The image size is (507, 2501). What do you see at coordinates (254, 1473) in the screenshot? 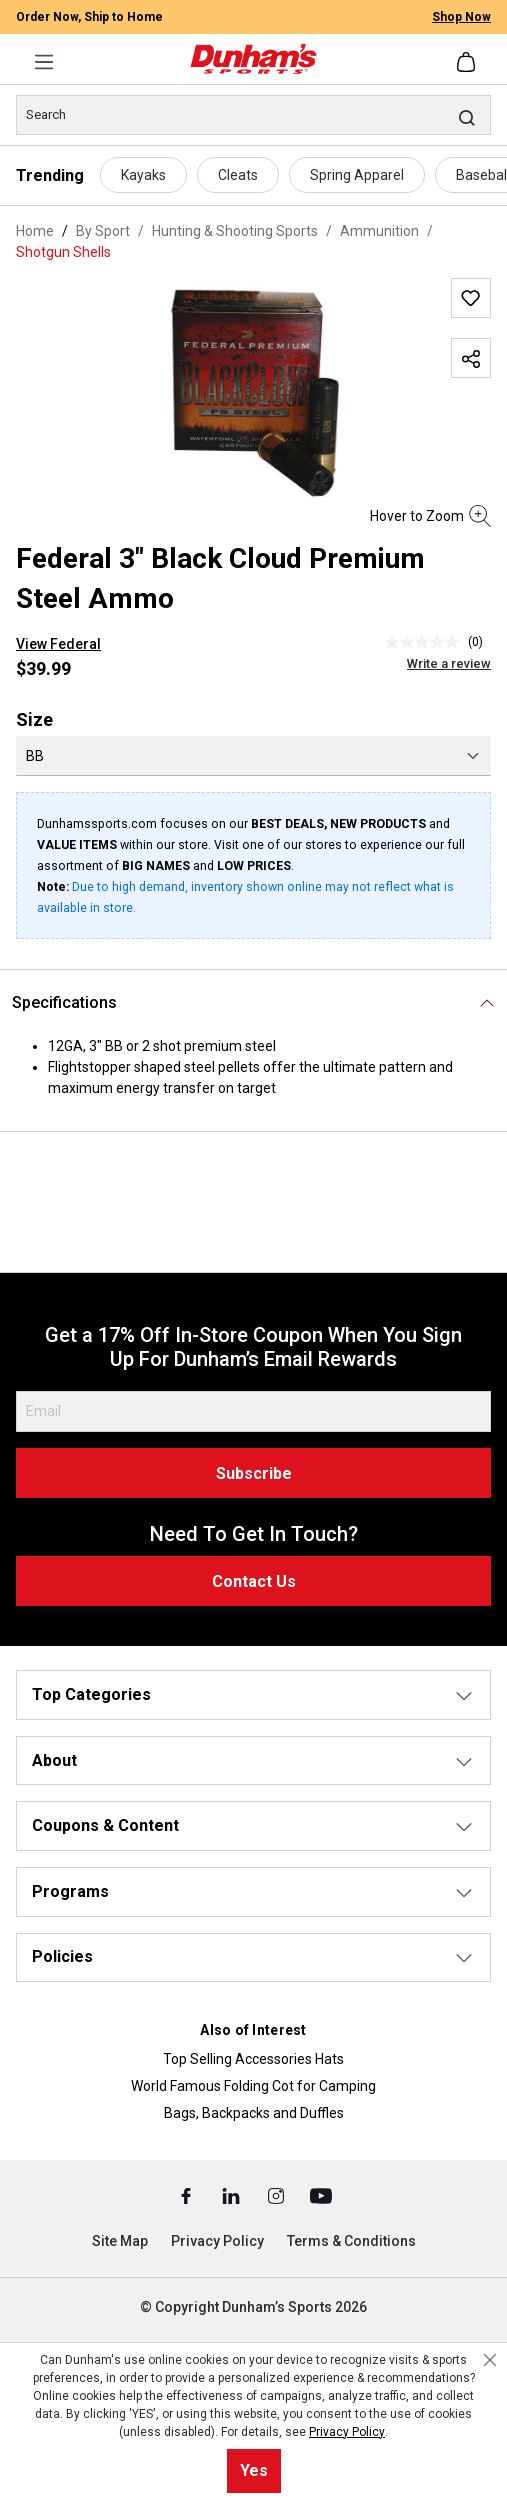
I see `Subscribe` at bounding box center [254, 1473].